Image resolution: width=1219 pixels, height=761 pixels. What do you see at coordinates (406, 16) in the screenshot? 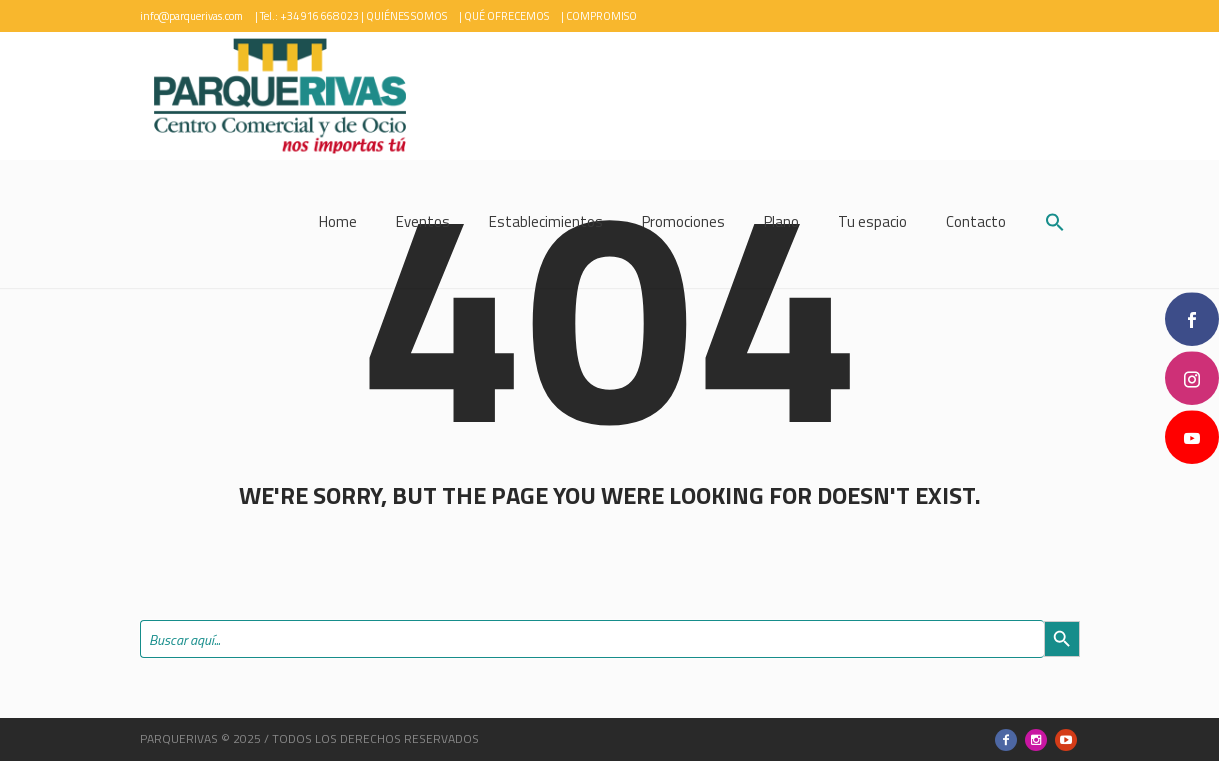
I see `QUIÉNES SOMOS` at bounding box center [406, 16].